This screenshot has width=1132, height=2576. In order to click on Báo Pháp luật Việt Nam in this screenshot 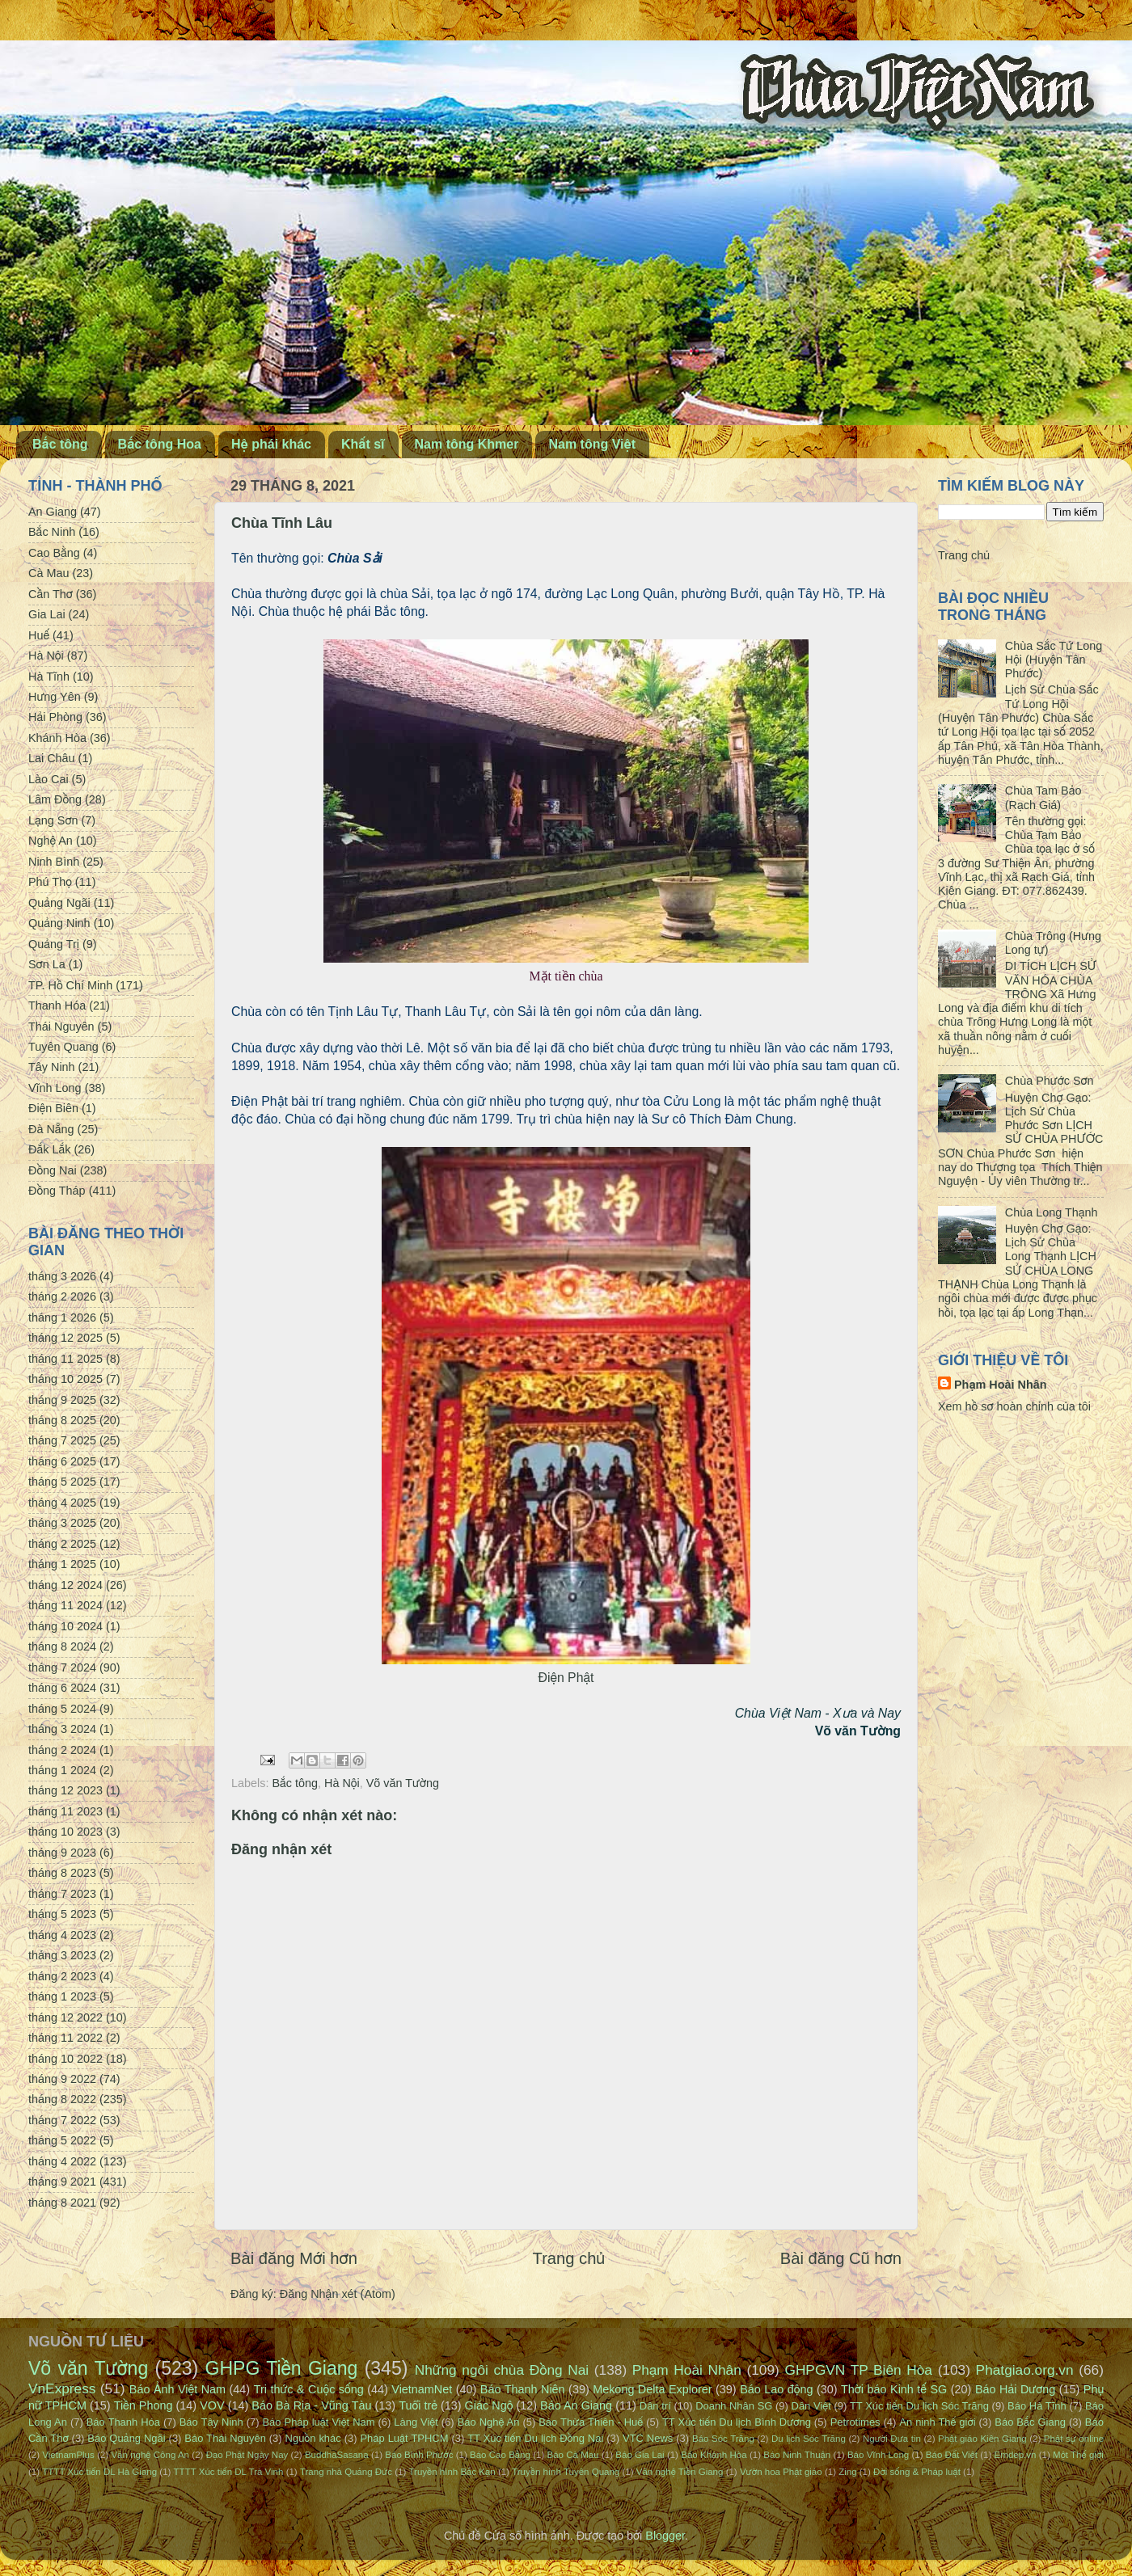, I will do `click(318, 2422)`.